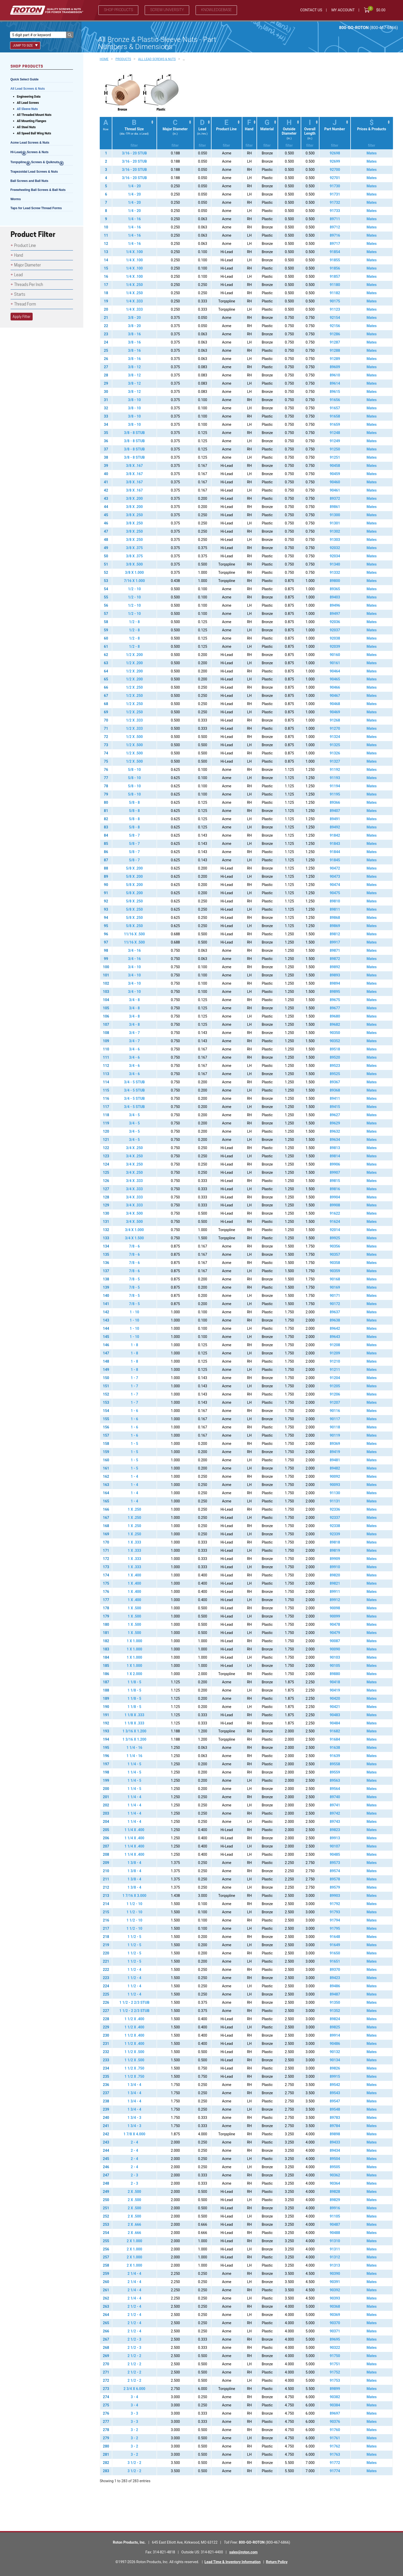  What do you see at coordinates (335, 1254) in the screenshot?
I see `90357` at bounding box center [335, 1254].